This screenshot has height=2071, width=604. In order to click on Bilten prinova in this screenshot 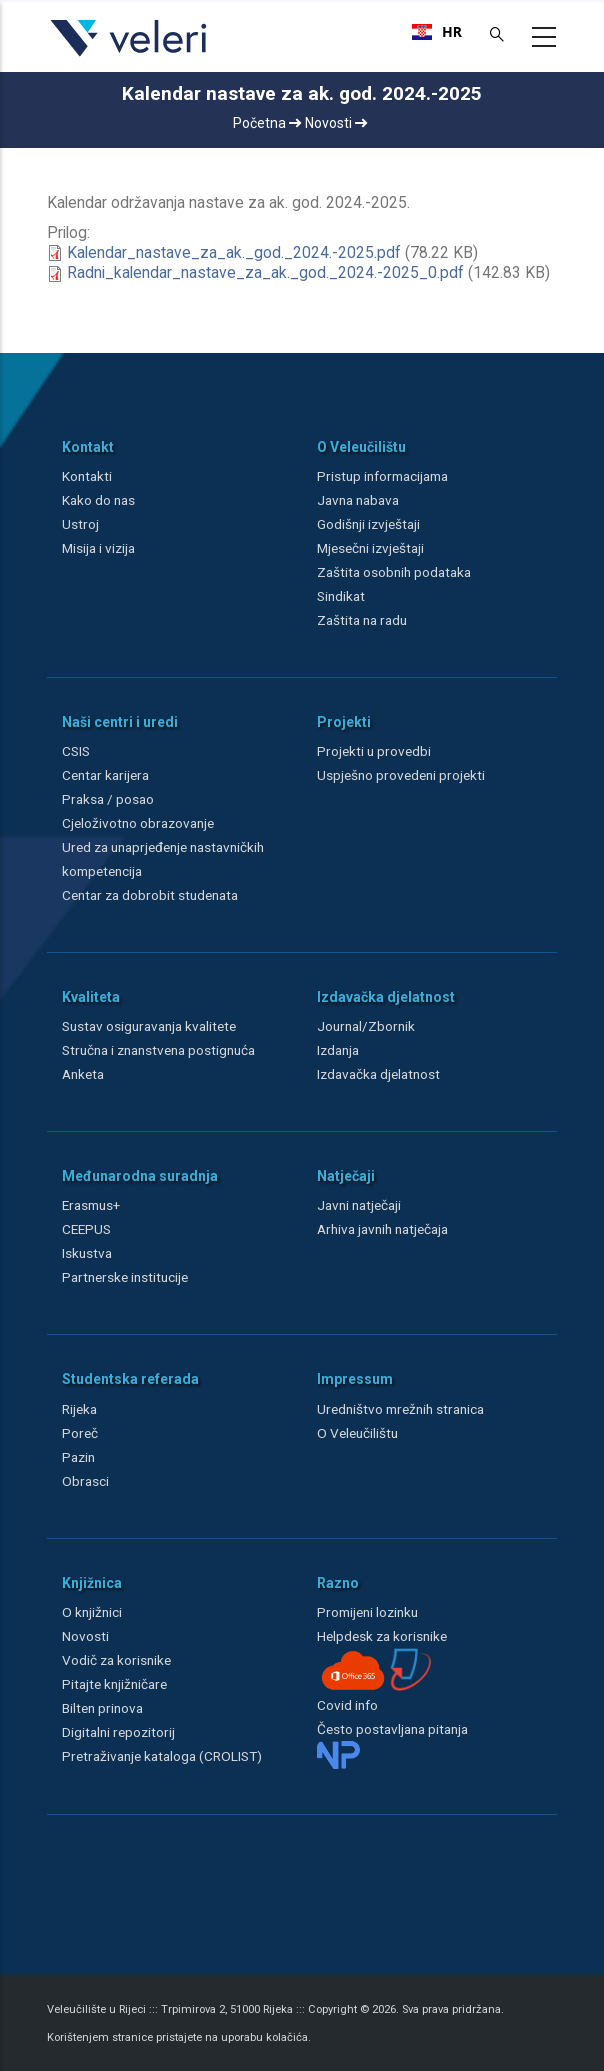, I will do `click(102, 1708)`.